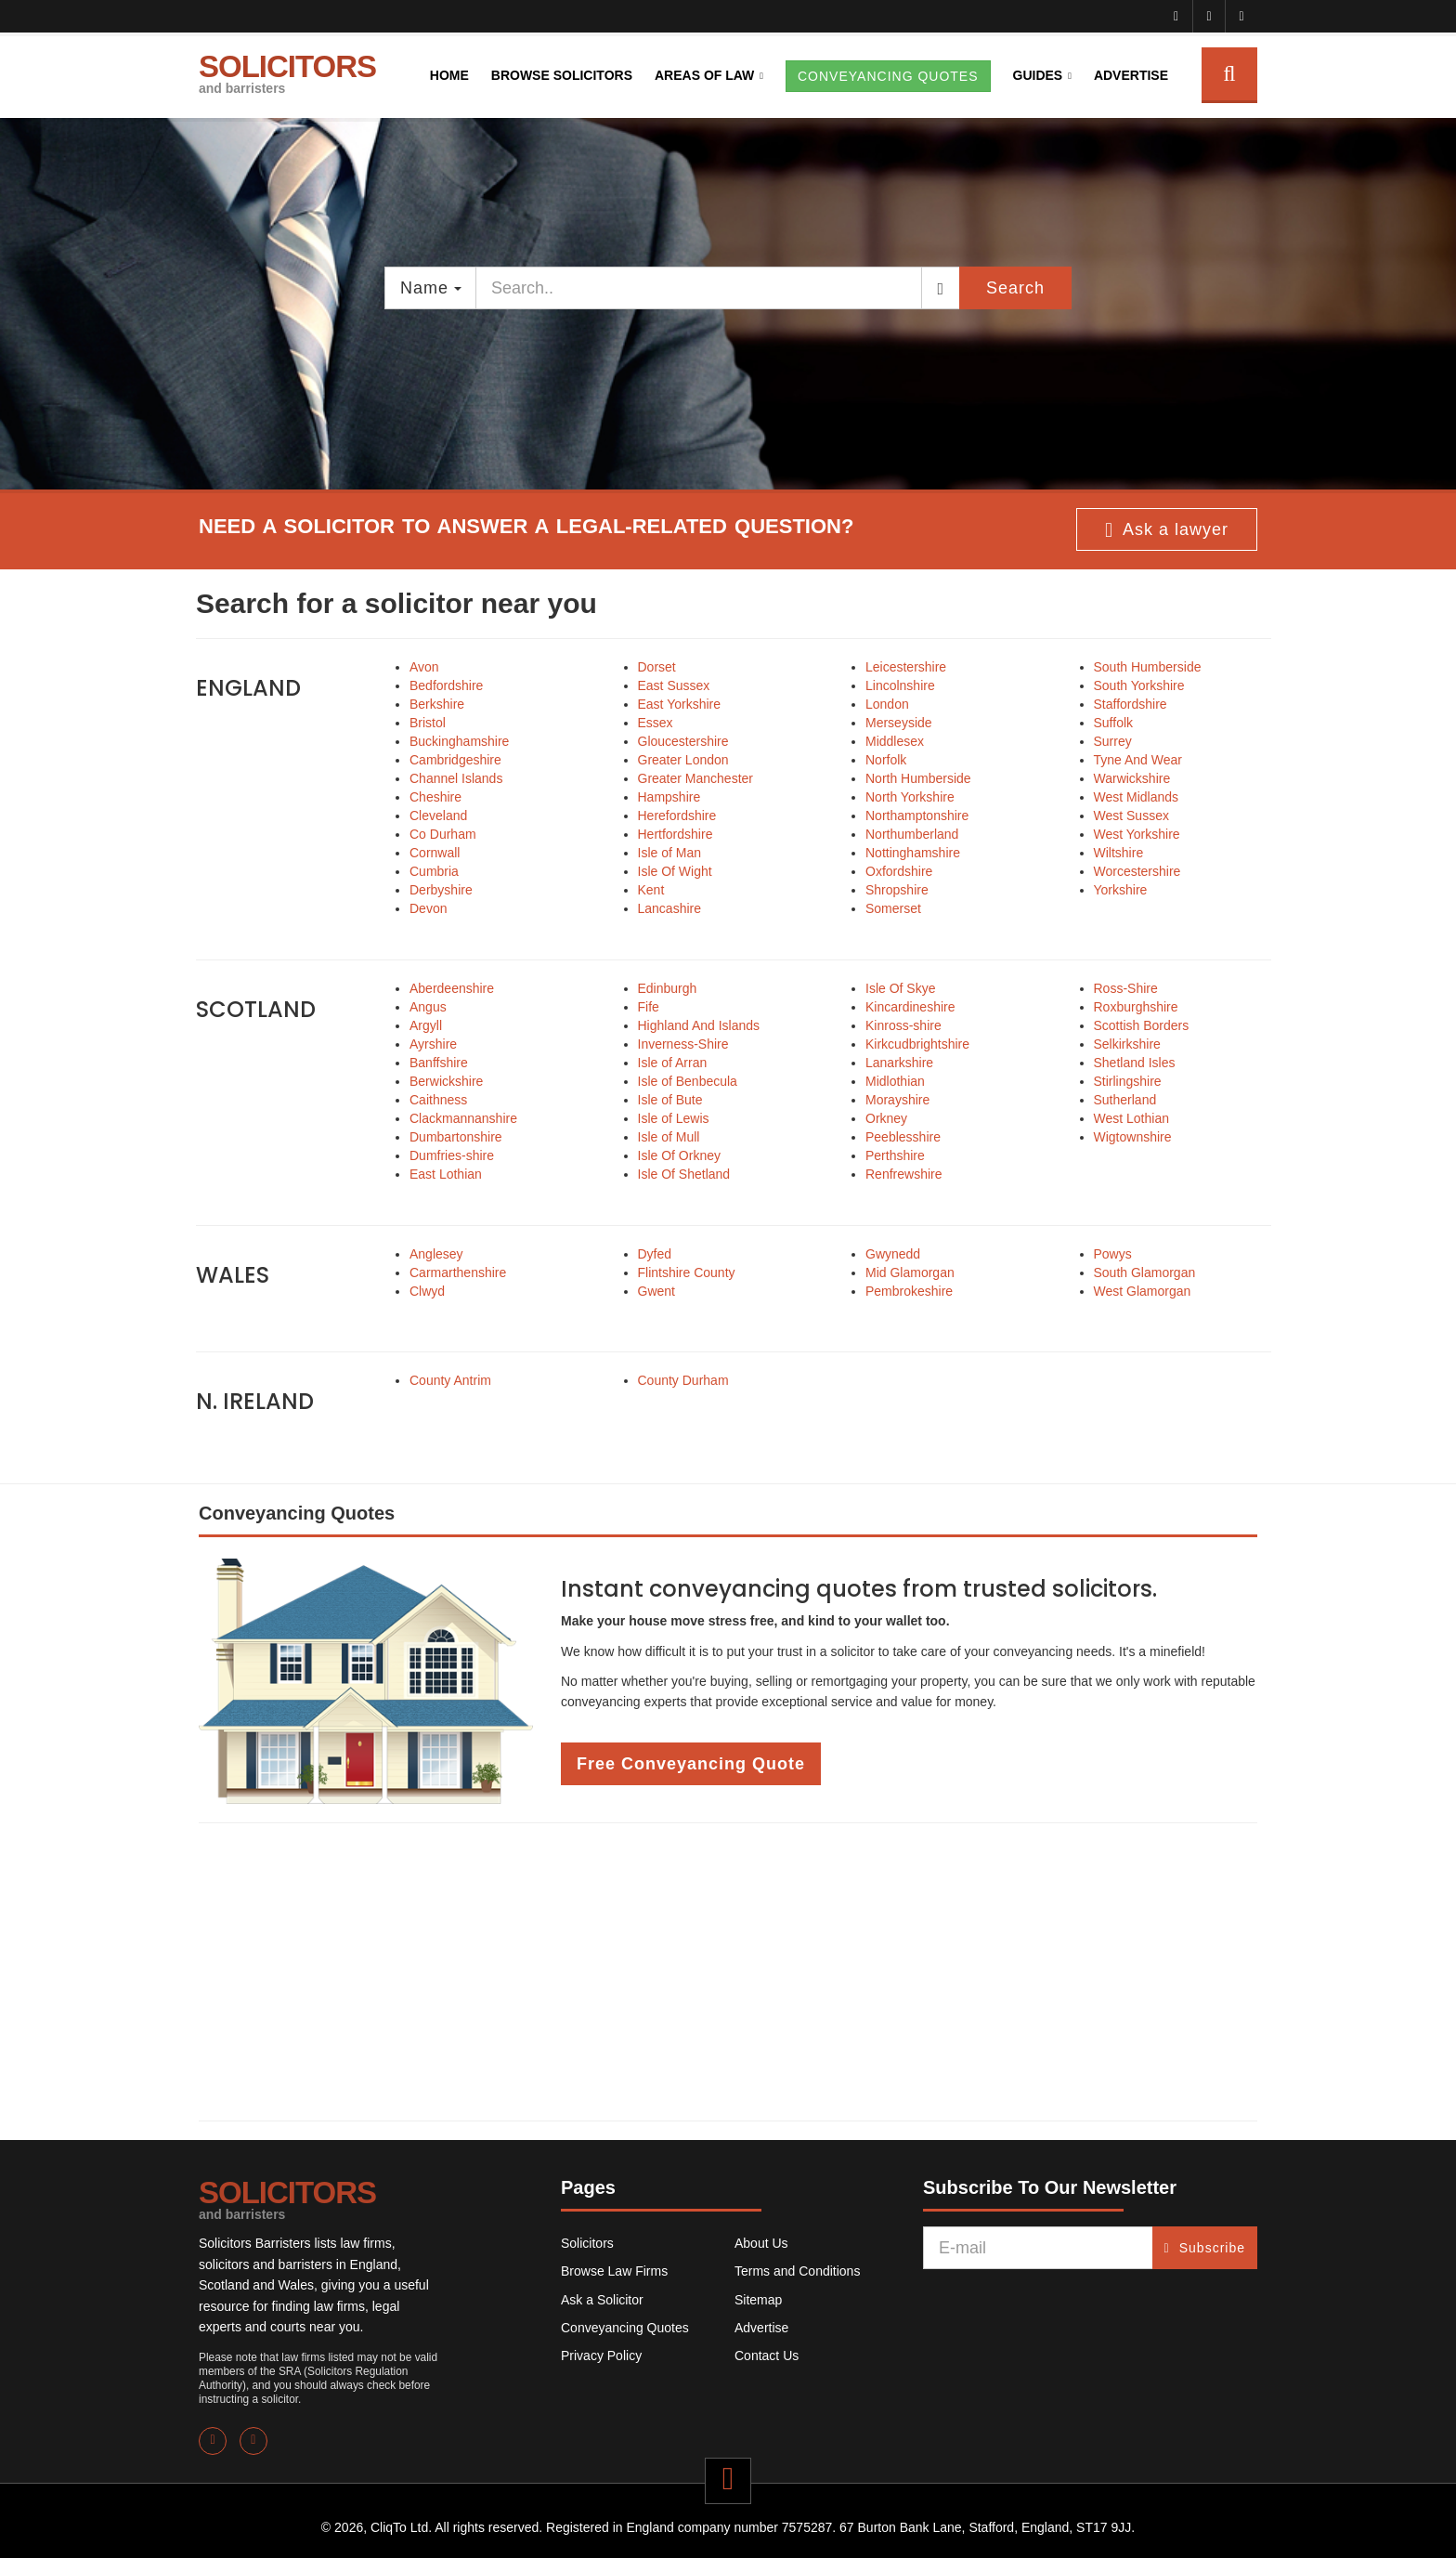 The width and height of the screenshot is (1456, 2558). What do you see at coordinates (683, 1044) in the screenshot?
I see `Inverness-Shire` at bounding box center [683, 1044].